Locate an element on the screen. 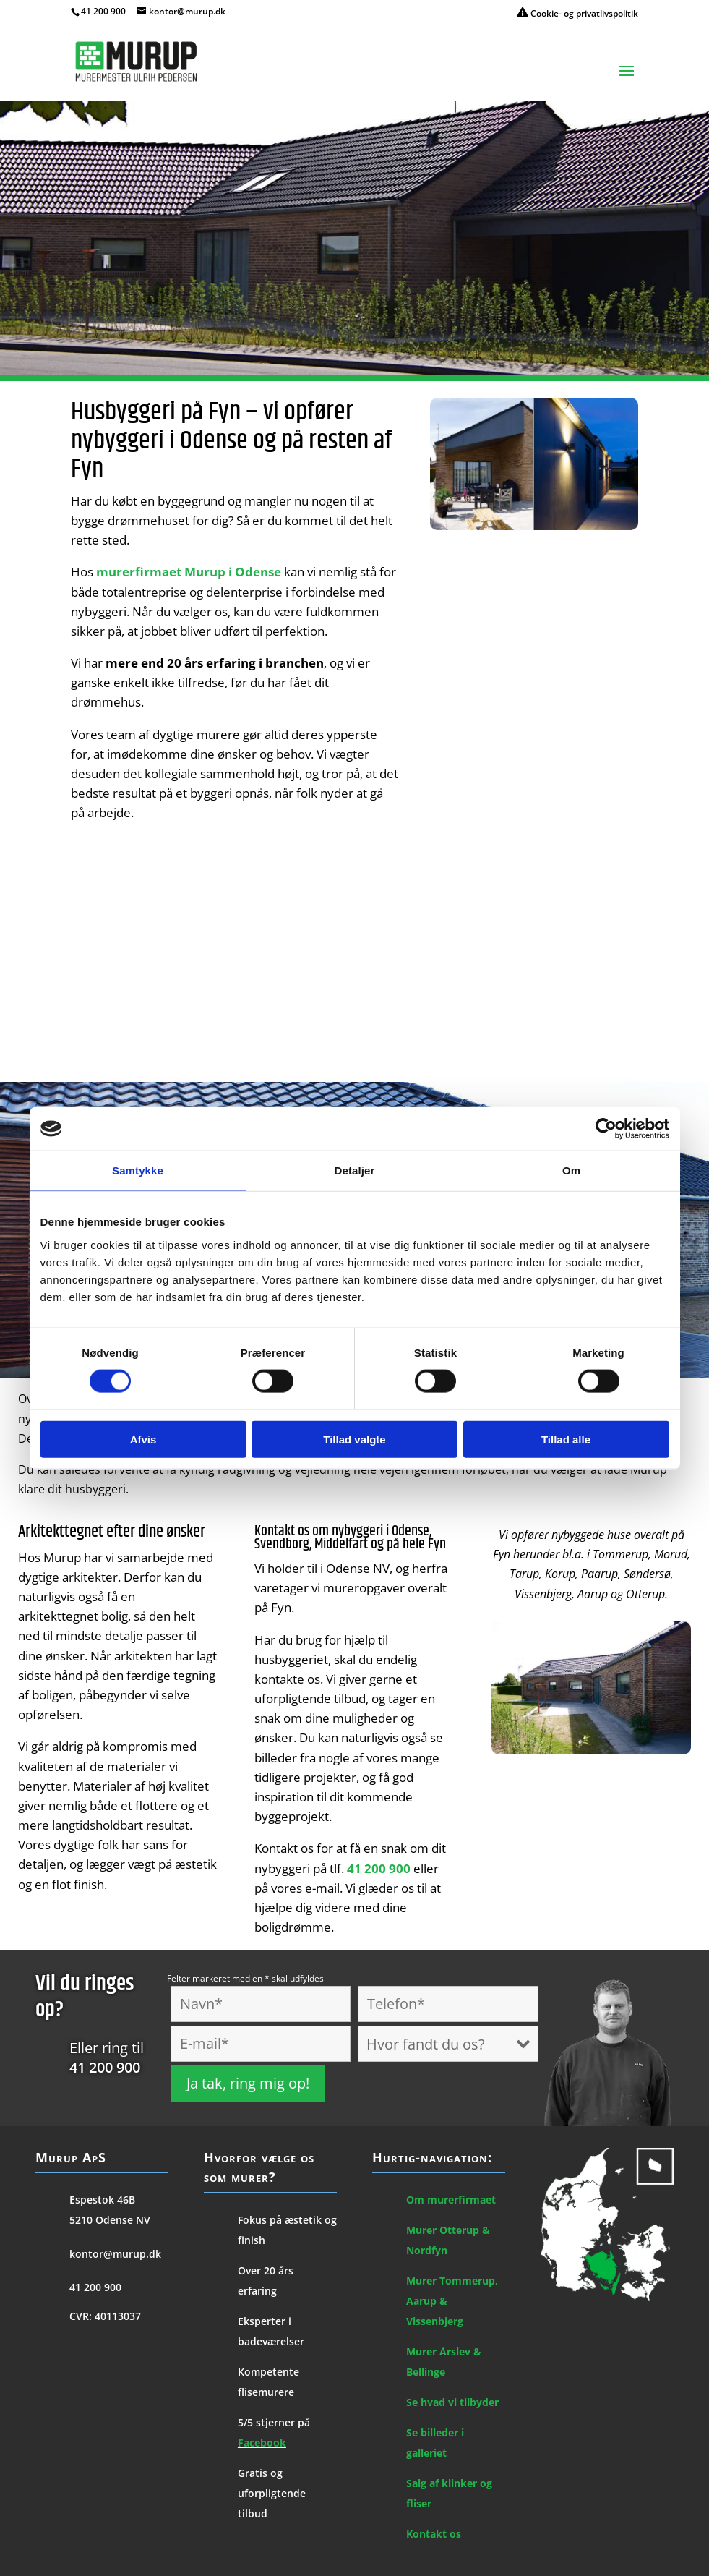 This screenshot has height=2576, width=709. Espestok 46B is located at coordinates (102, 2199).